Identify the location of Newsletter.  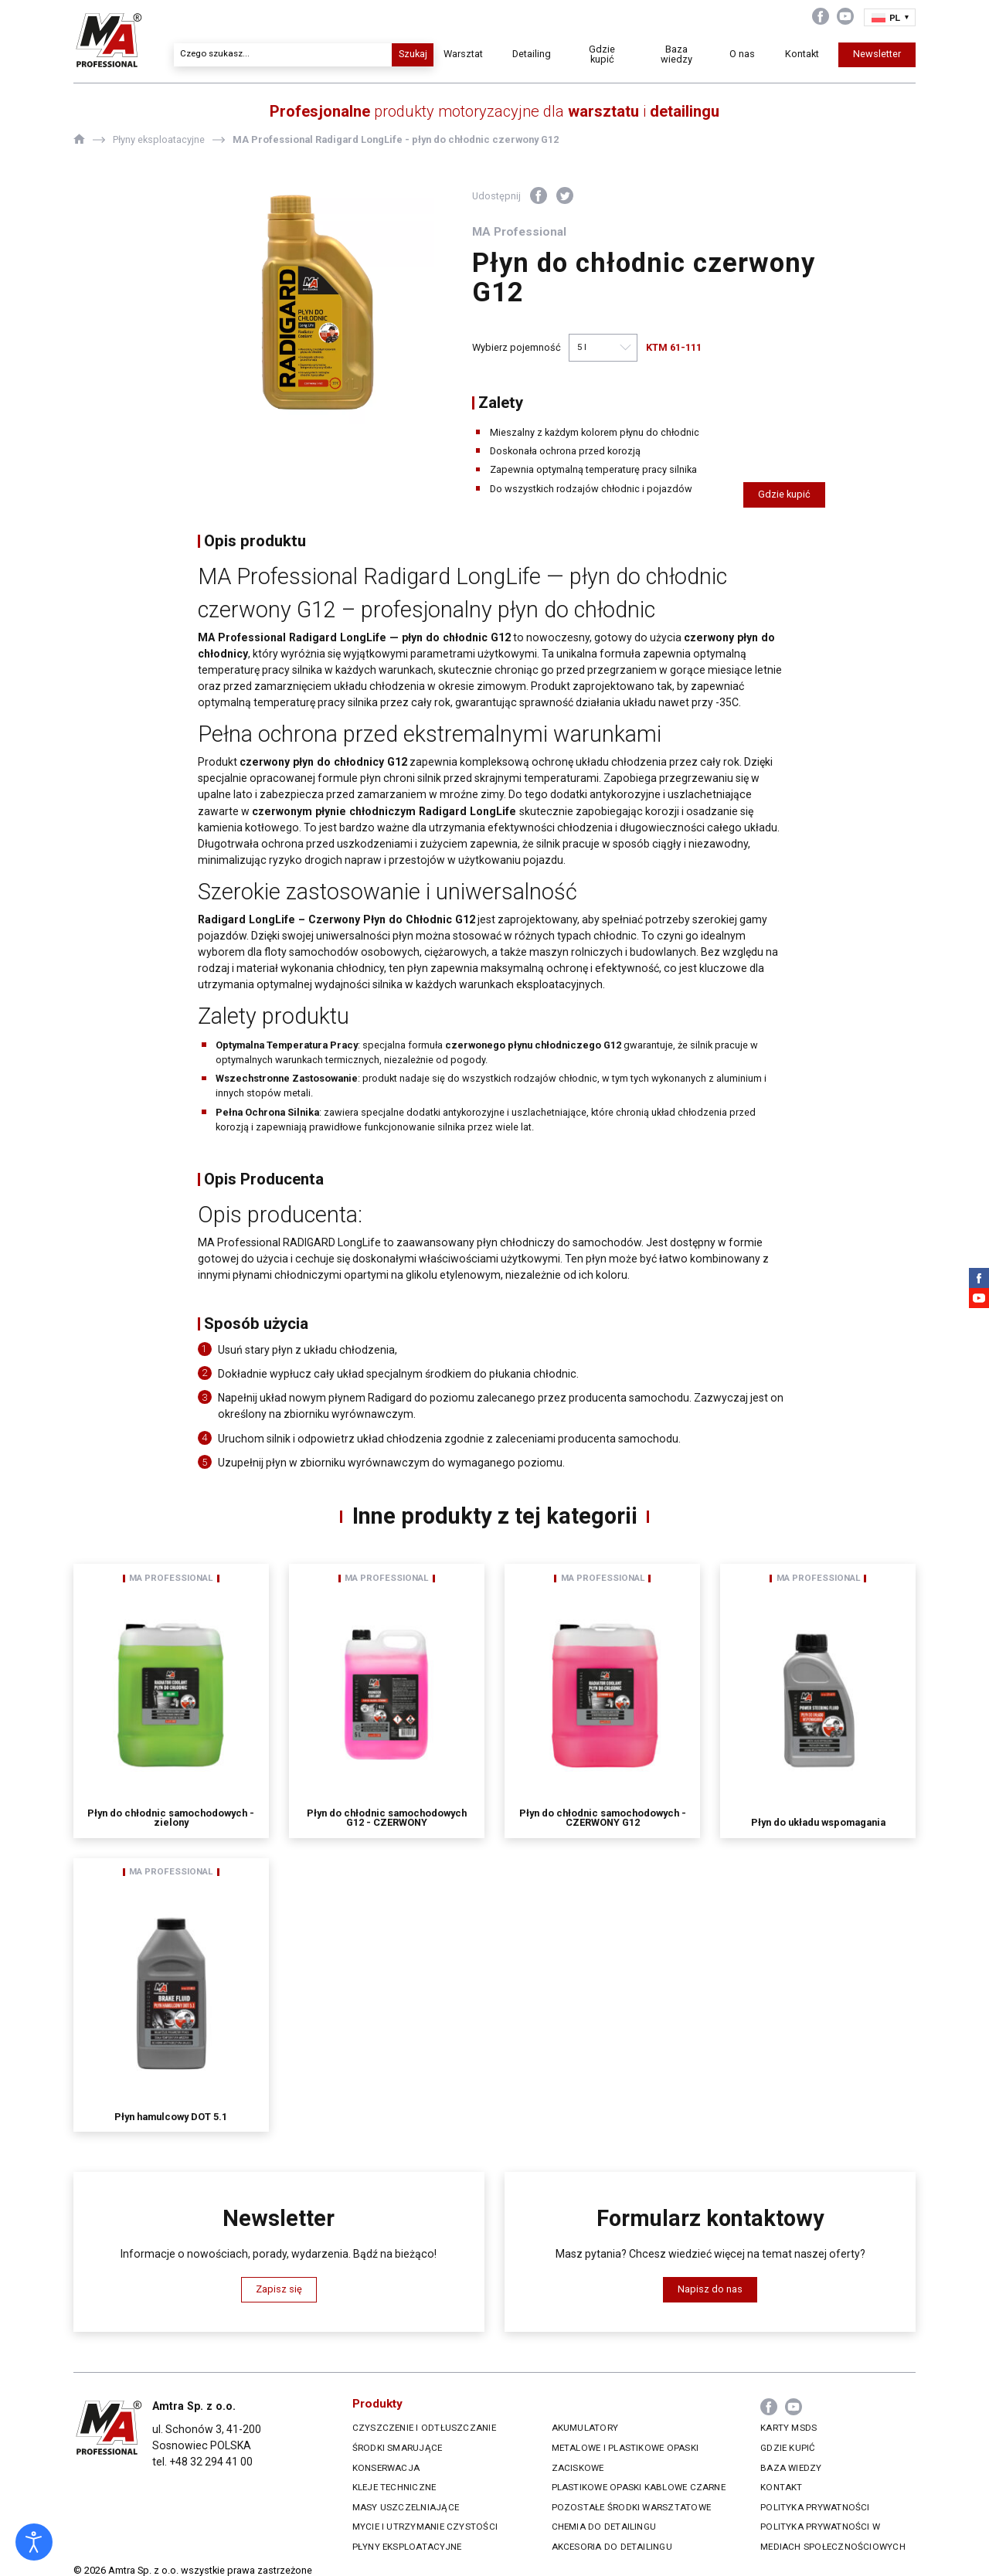
(877, 53).